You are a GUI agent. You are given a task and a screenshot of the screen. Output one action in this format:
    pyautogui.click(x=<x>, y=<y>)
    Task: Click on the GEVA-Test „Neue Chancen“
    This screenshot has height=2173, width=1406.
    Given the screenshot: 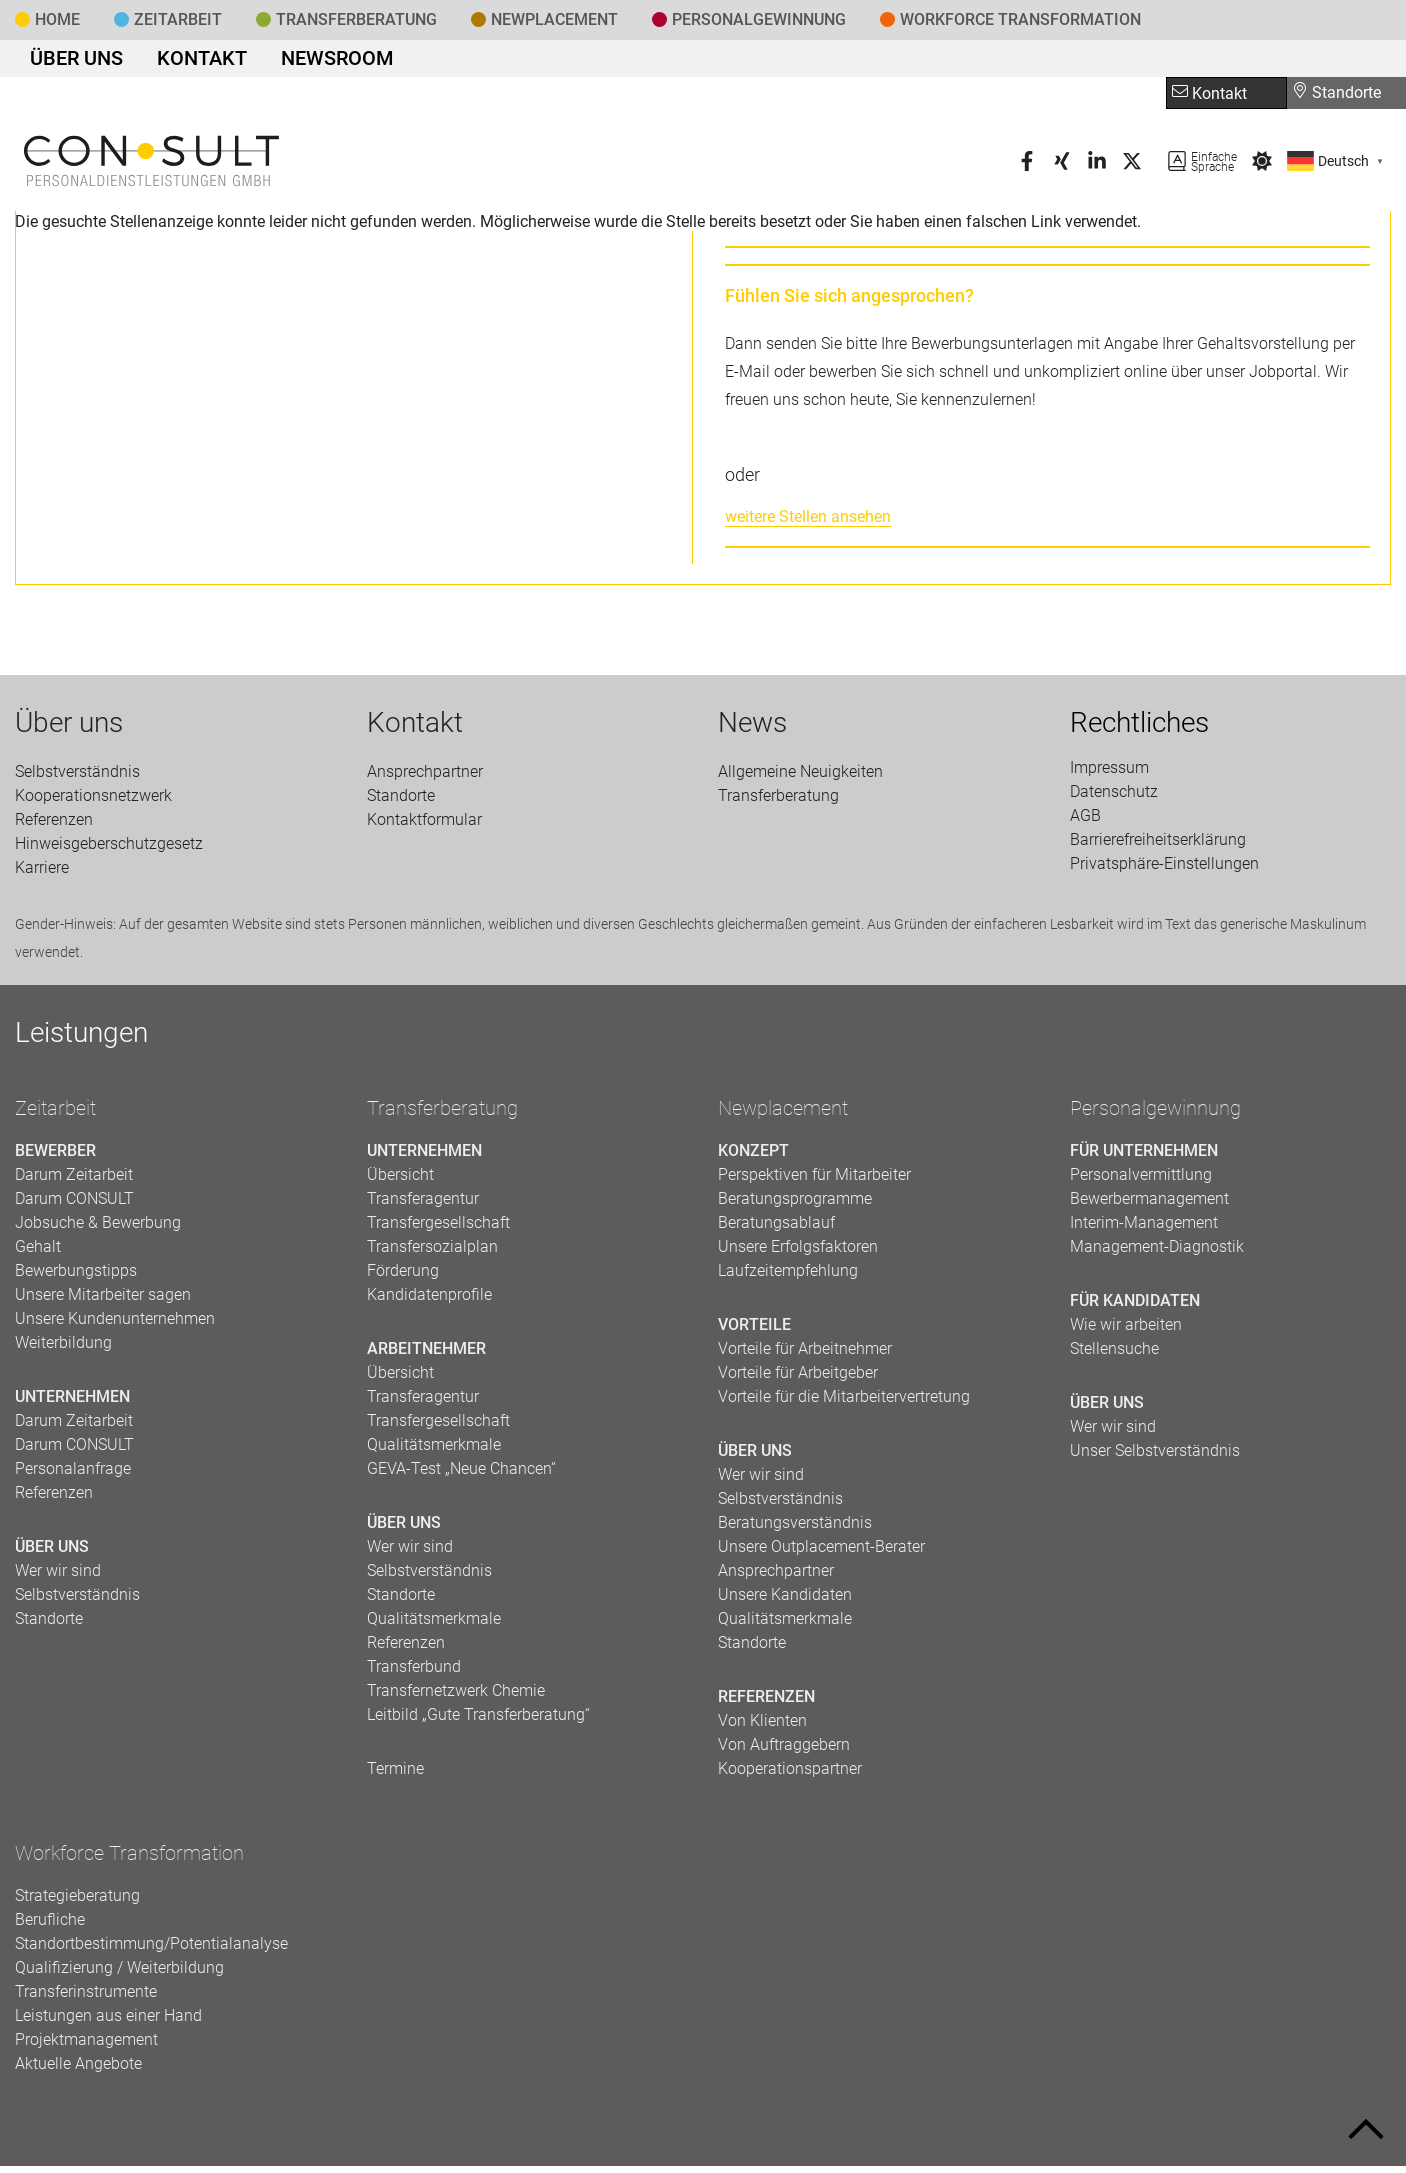 What is the action you would take?
    pyautogui.click(x=461, y=1475)
    